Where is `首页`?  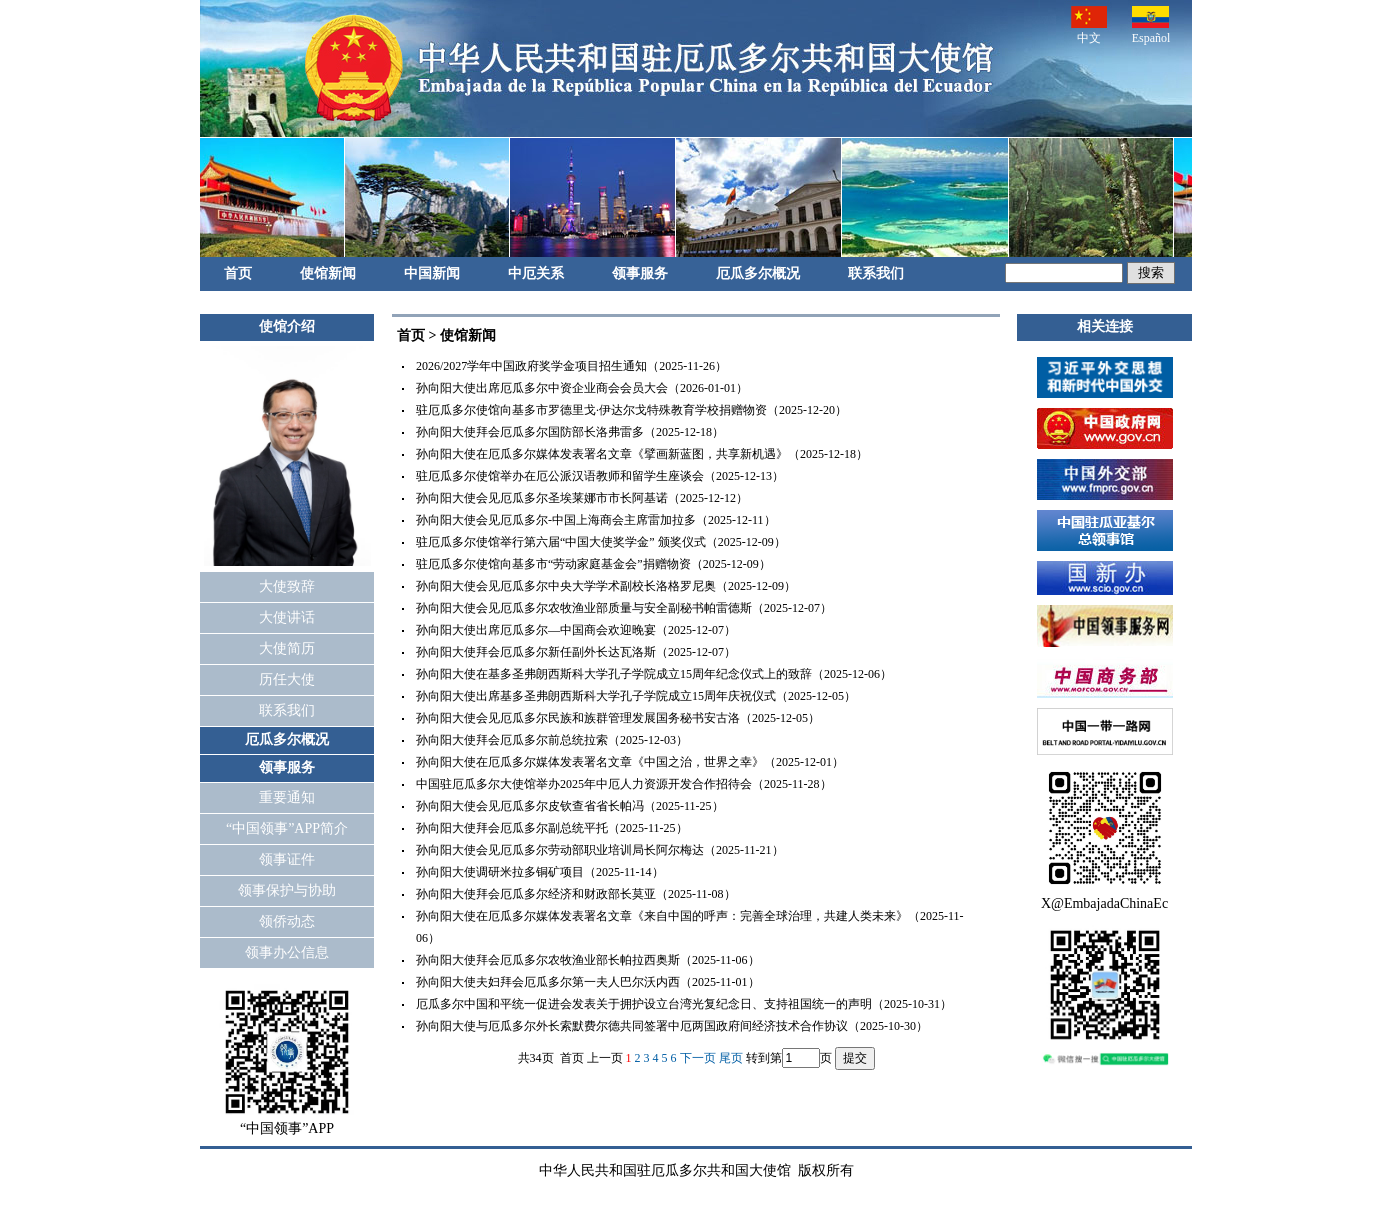
首页 is located at coordinates (238, 273).